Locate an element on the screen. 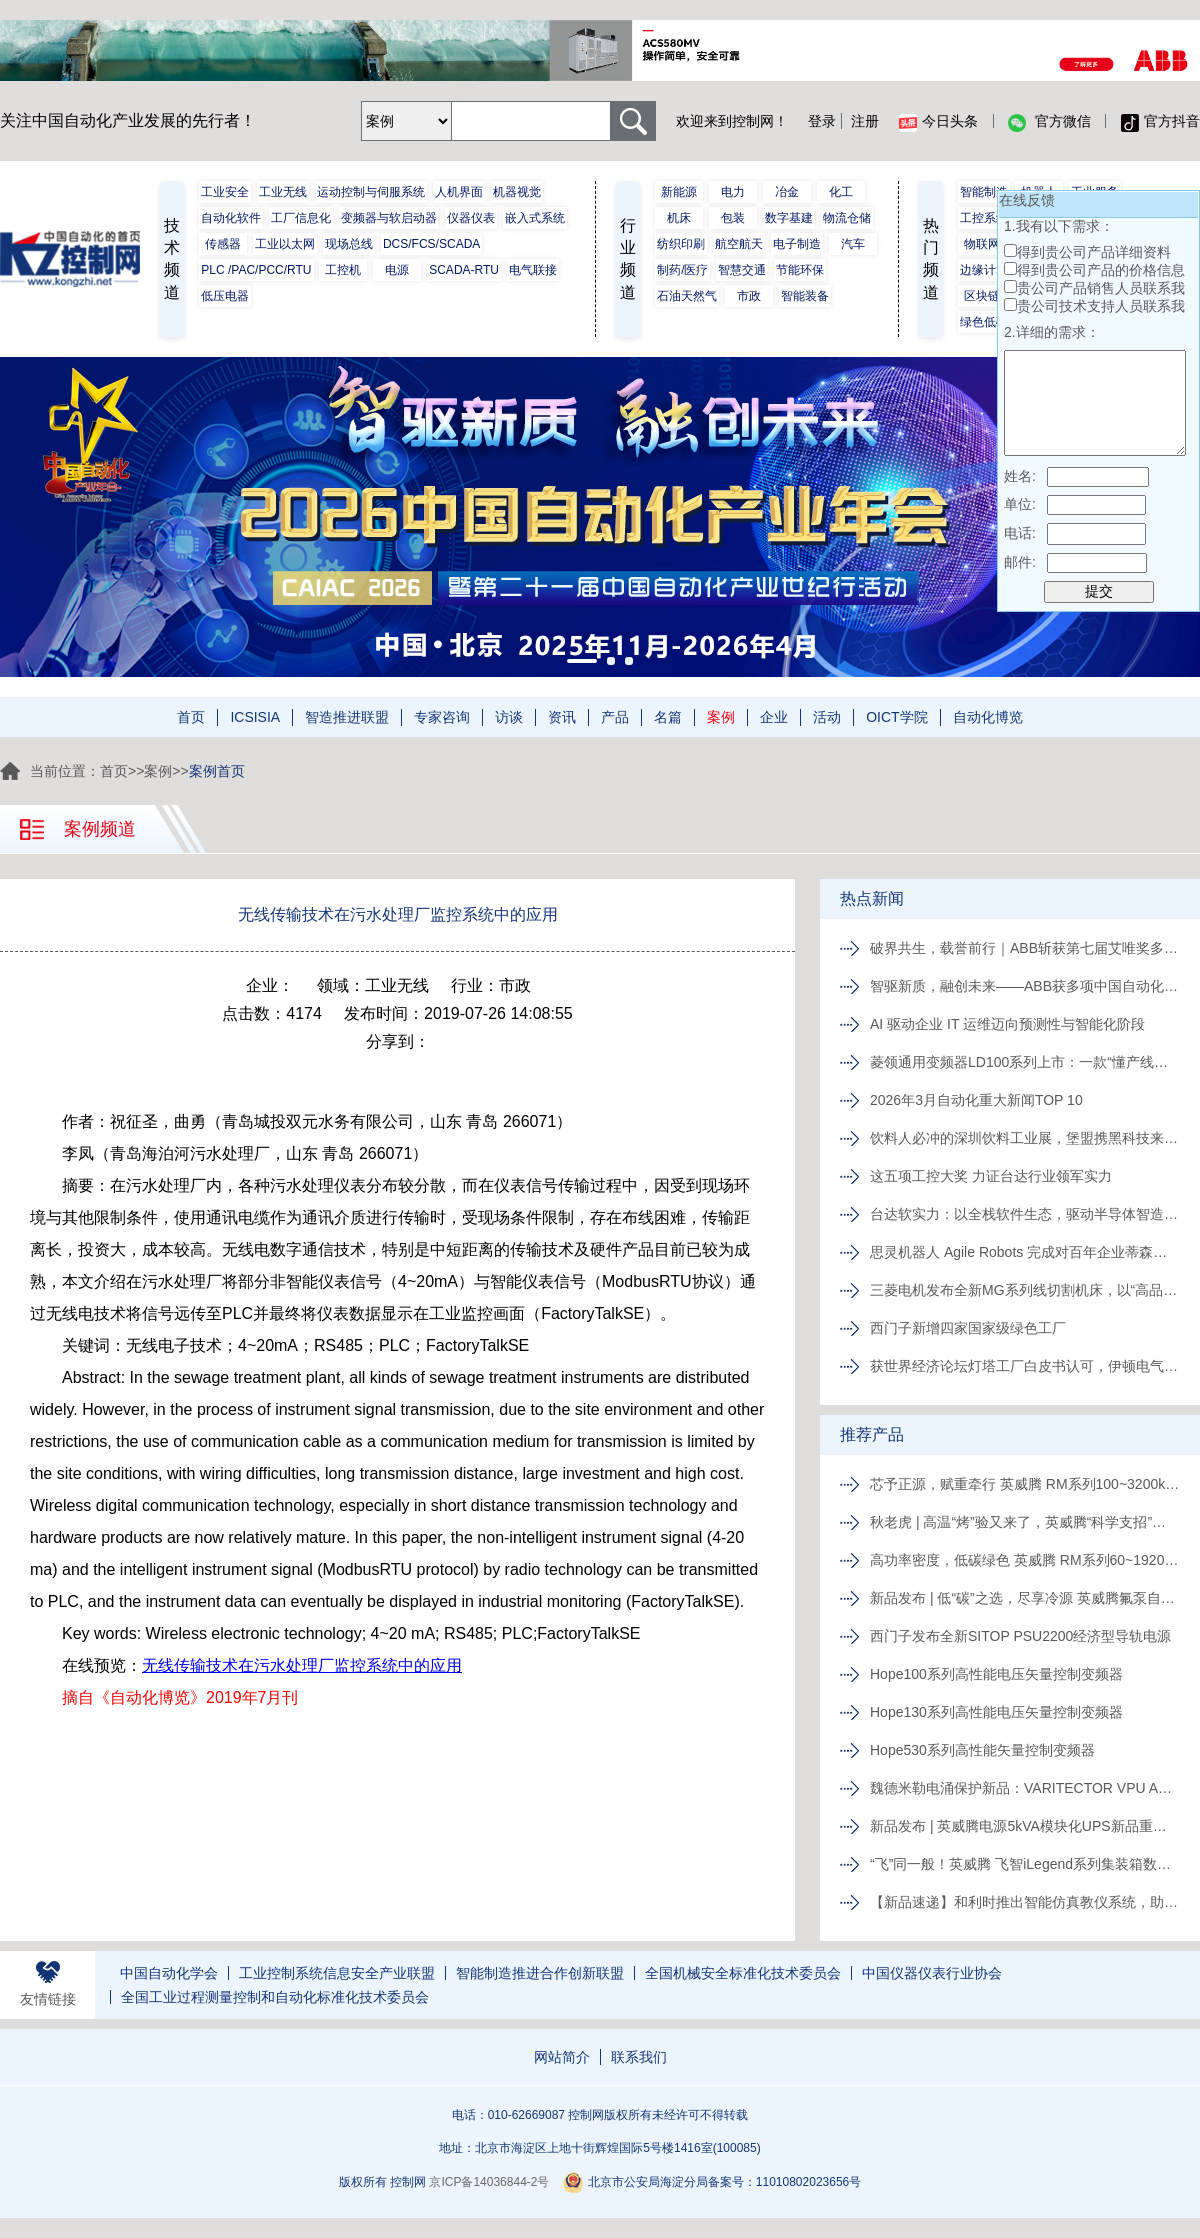 Image resolution: width=1200 pixels, height=2238 pixels. 中国自动化学会 is located at coordinates (169, 1973).